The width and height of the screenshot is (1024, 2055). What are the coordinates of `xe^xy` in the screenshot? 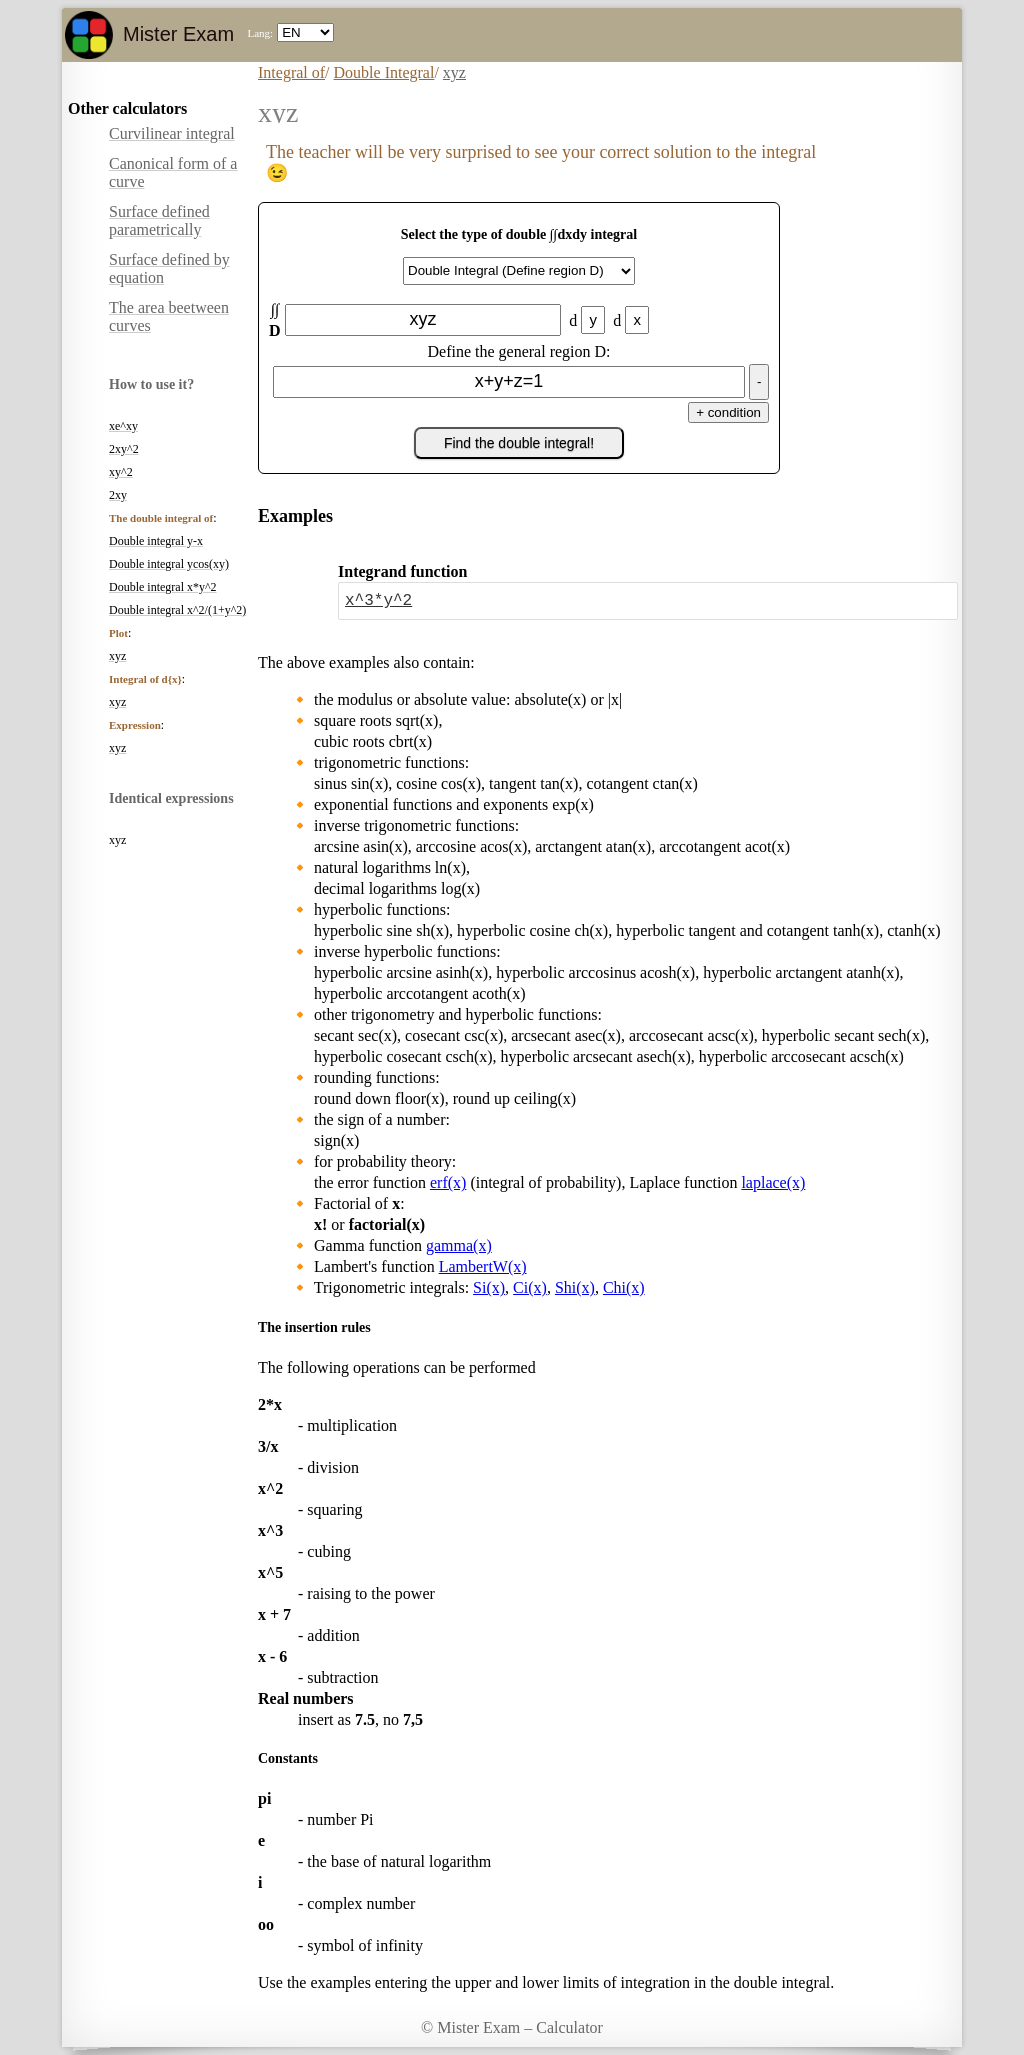 It's located at (123, 426).